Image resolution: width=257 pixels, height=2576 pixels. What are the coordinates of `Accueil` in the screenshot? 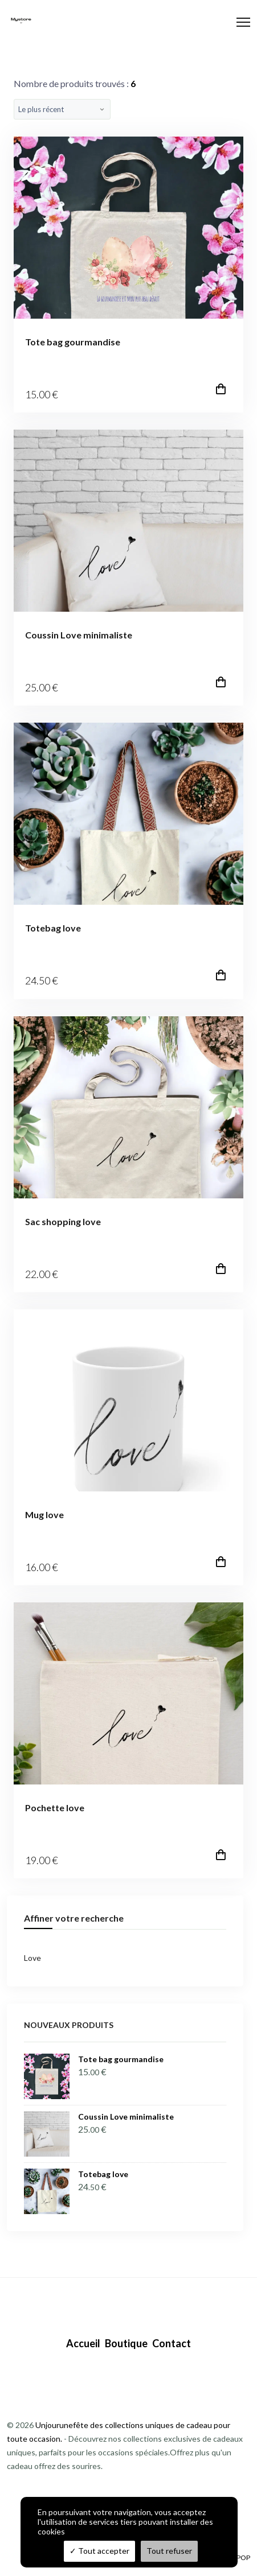 It's located at (83, 2343).